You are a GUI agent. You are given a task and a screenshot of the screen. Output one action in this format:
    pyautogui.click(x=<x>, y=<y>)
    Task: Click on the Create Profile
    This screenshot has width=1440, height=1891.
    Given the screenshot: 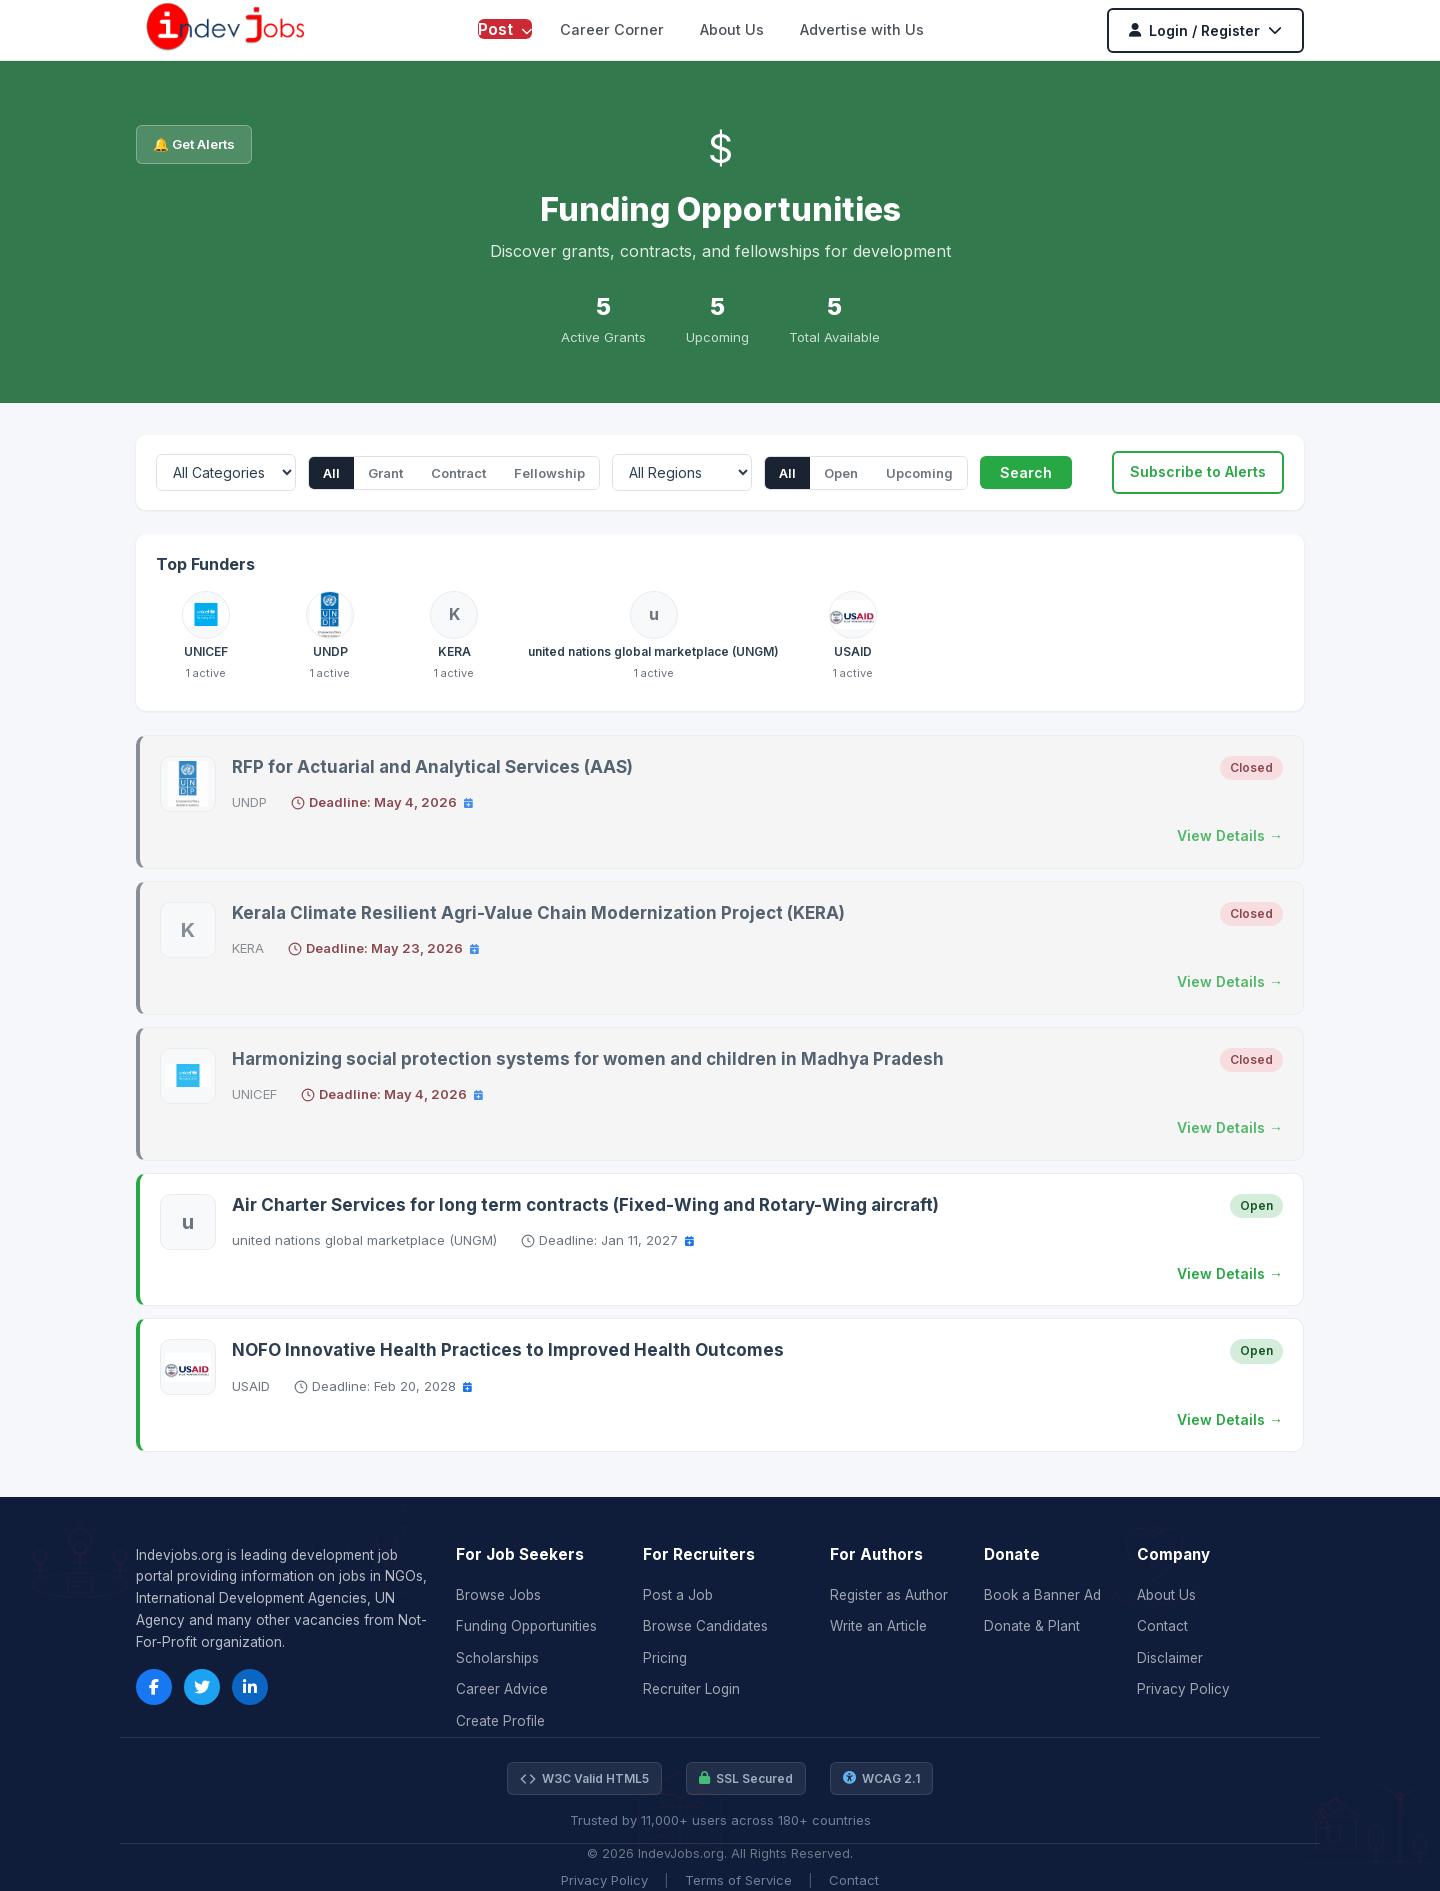 What is the action you would take?
    pyautogui.click(x=500, y=1721)
    